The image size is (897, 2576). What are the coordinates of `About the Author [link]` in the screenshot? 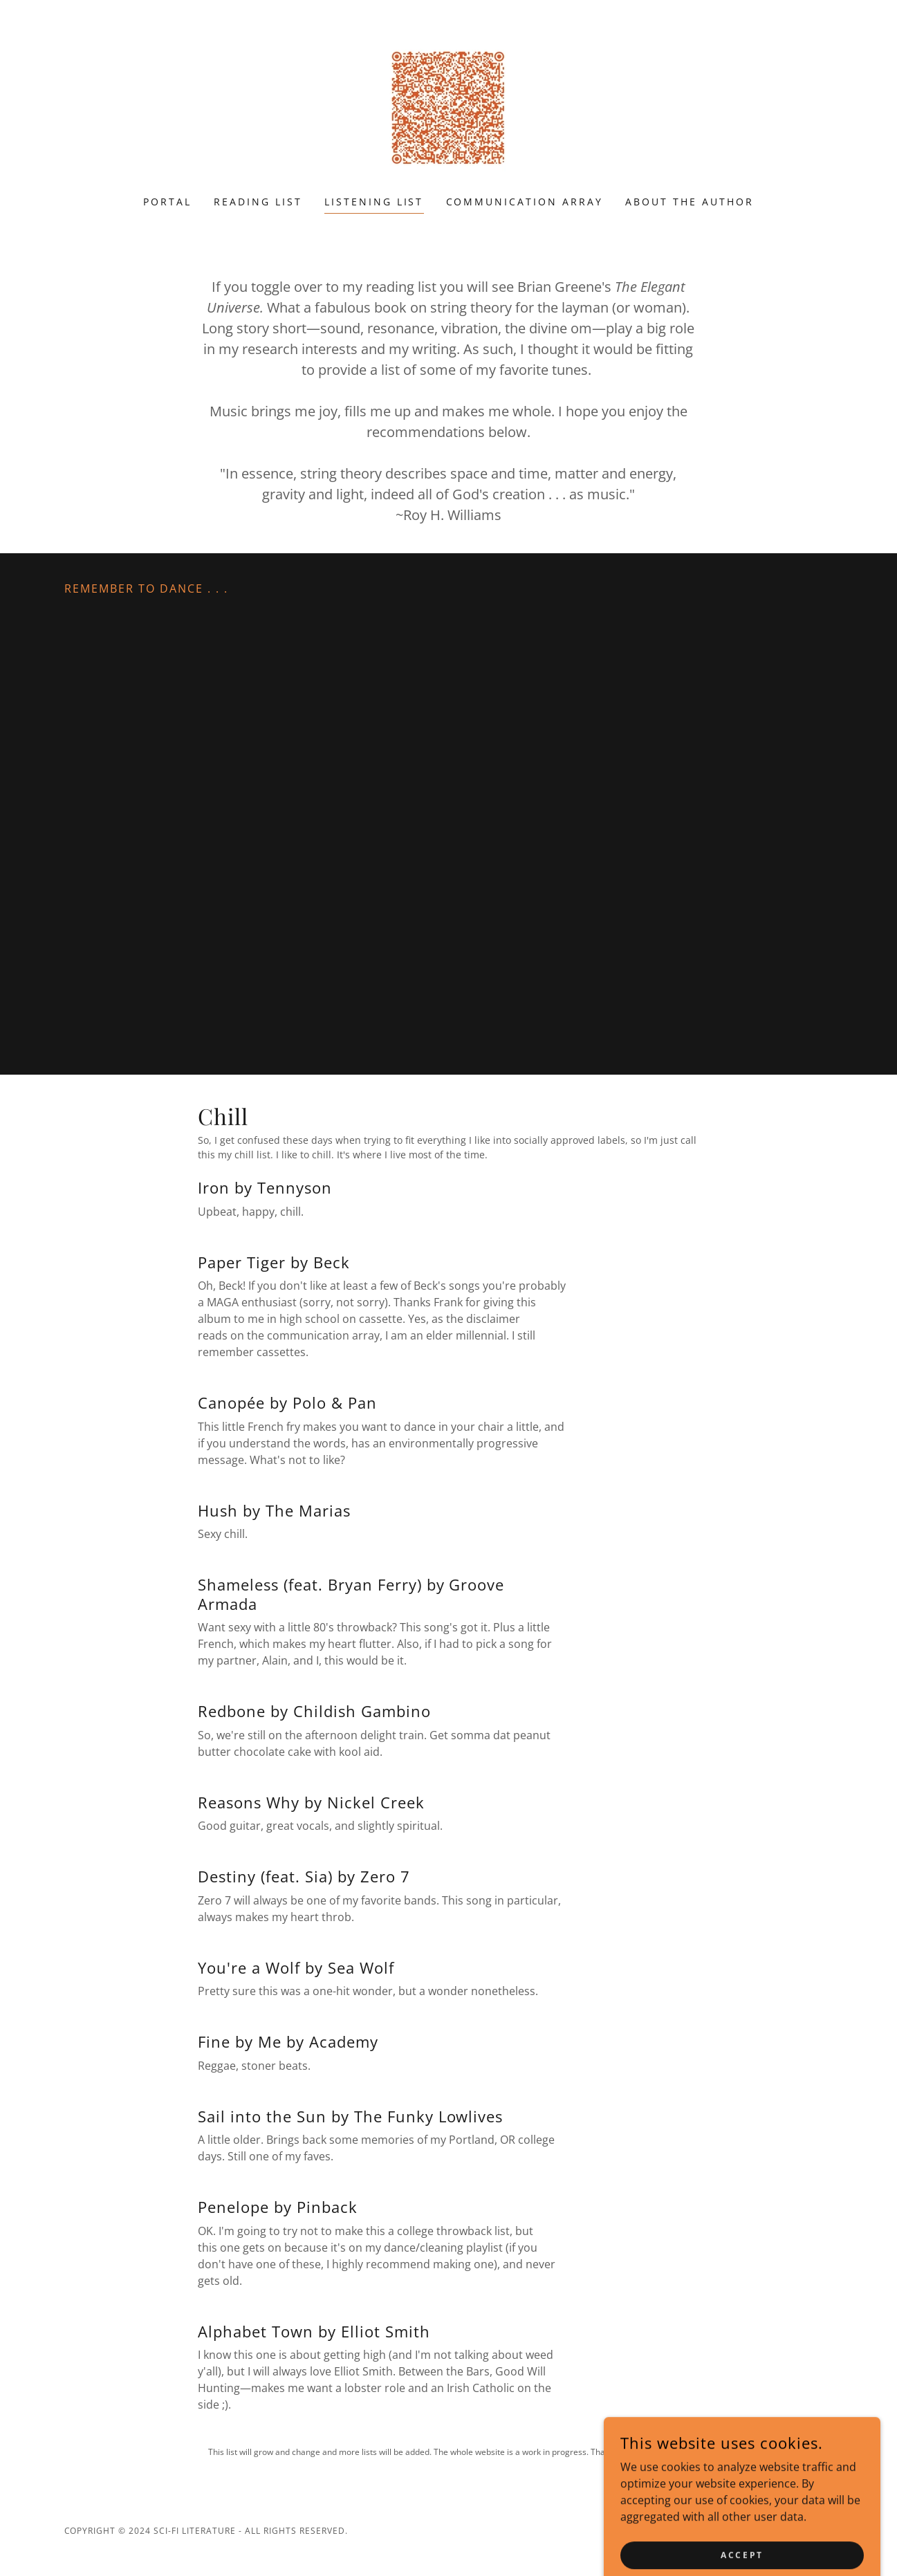 It's located at (689, 201).